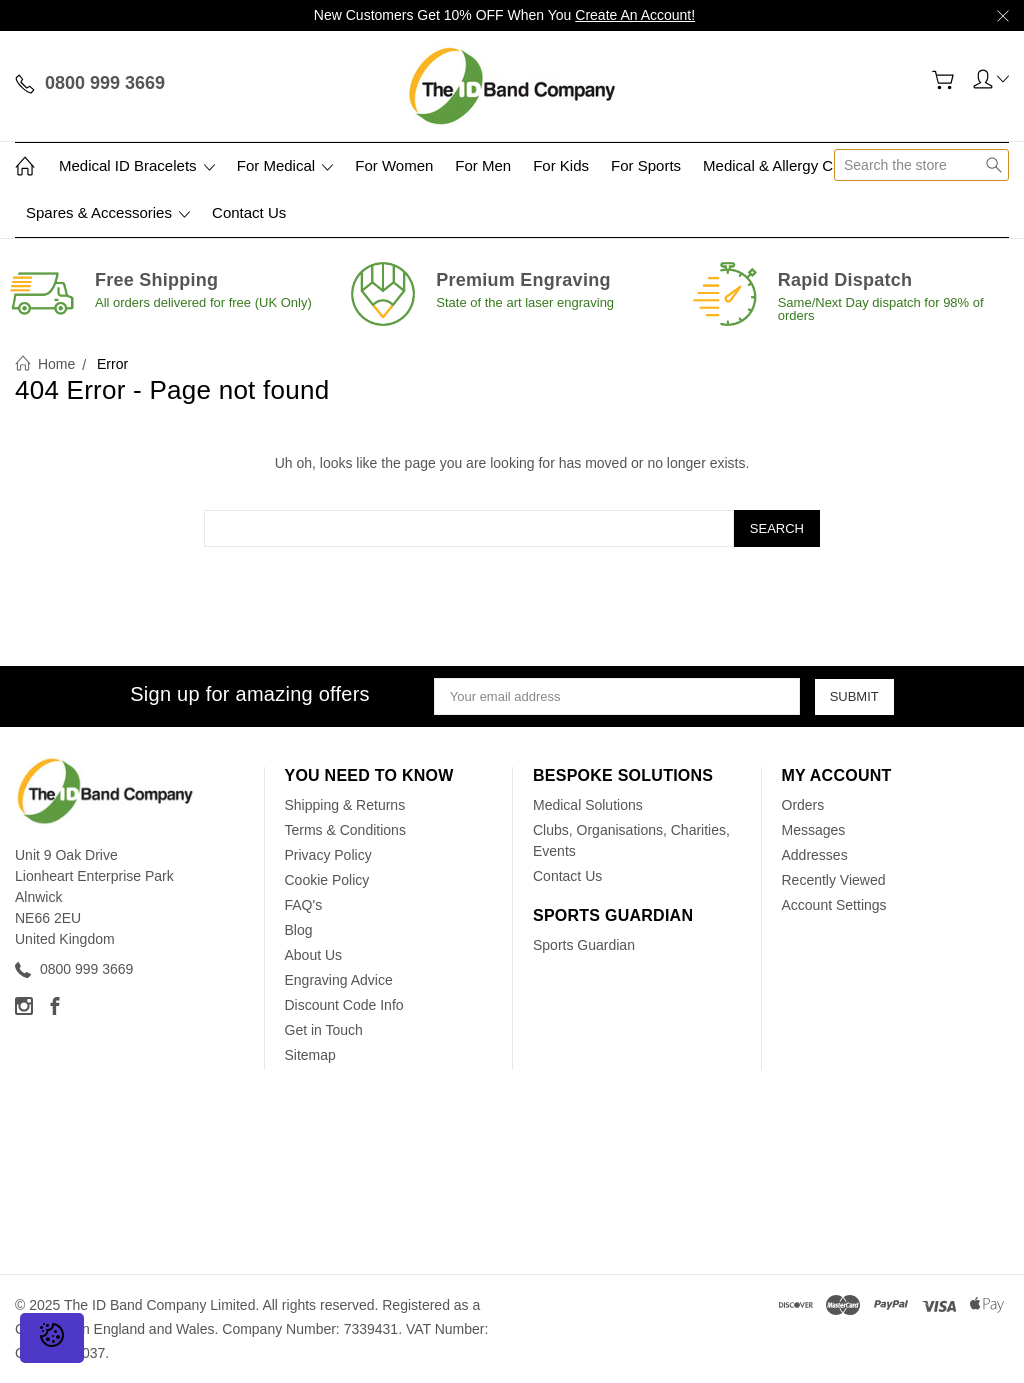 Image resolution: width=1024 pixels, height=1383 pixels. Describe the element at coordinates (803, 805) in the screenshot. I see `Orders` at that location.